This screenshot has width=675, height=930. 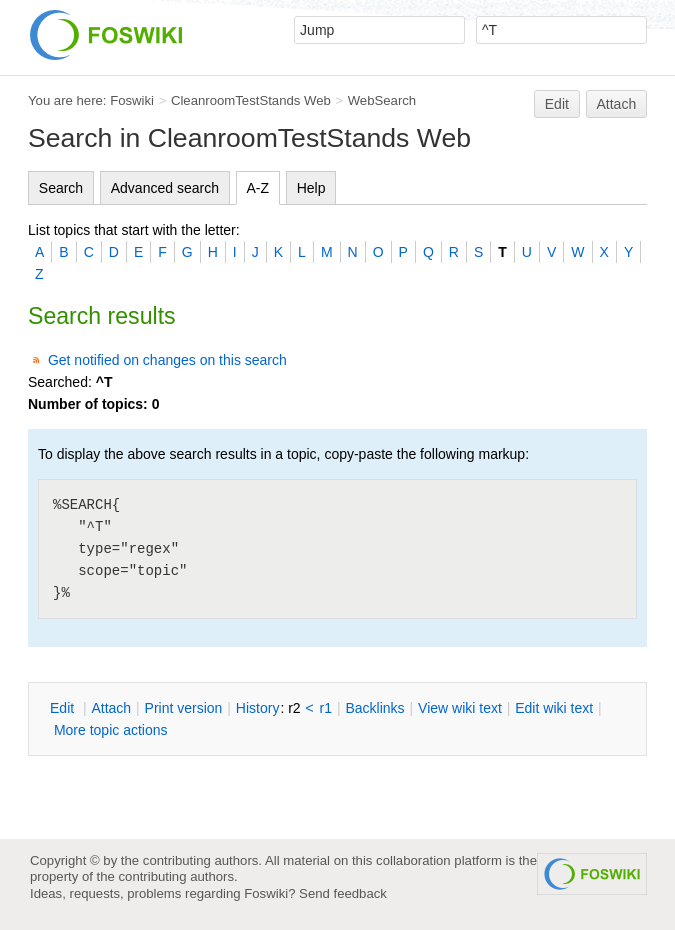 I want to click on acklinks, so click(x=374, y=708).